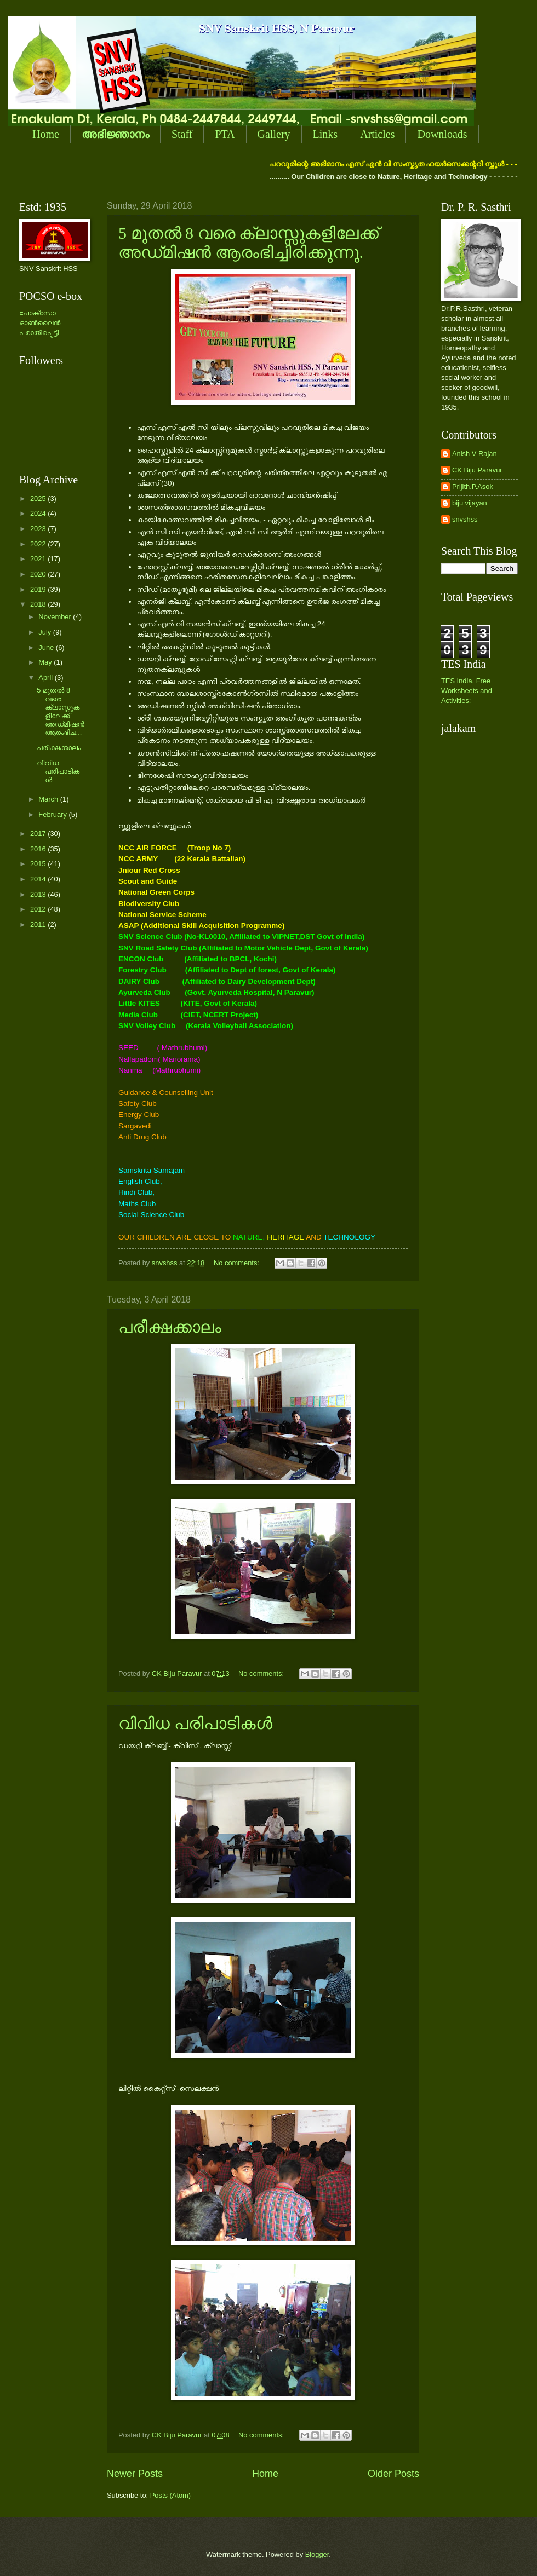  I want to click on July, so click(45, 632).